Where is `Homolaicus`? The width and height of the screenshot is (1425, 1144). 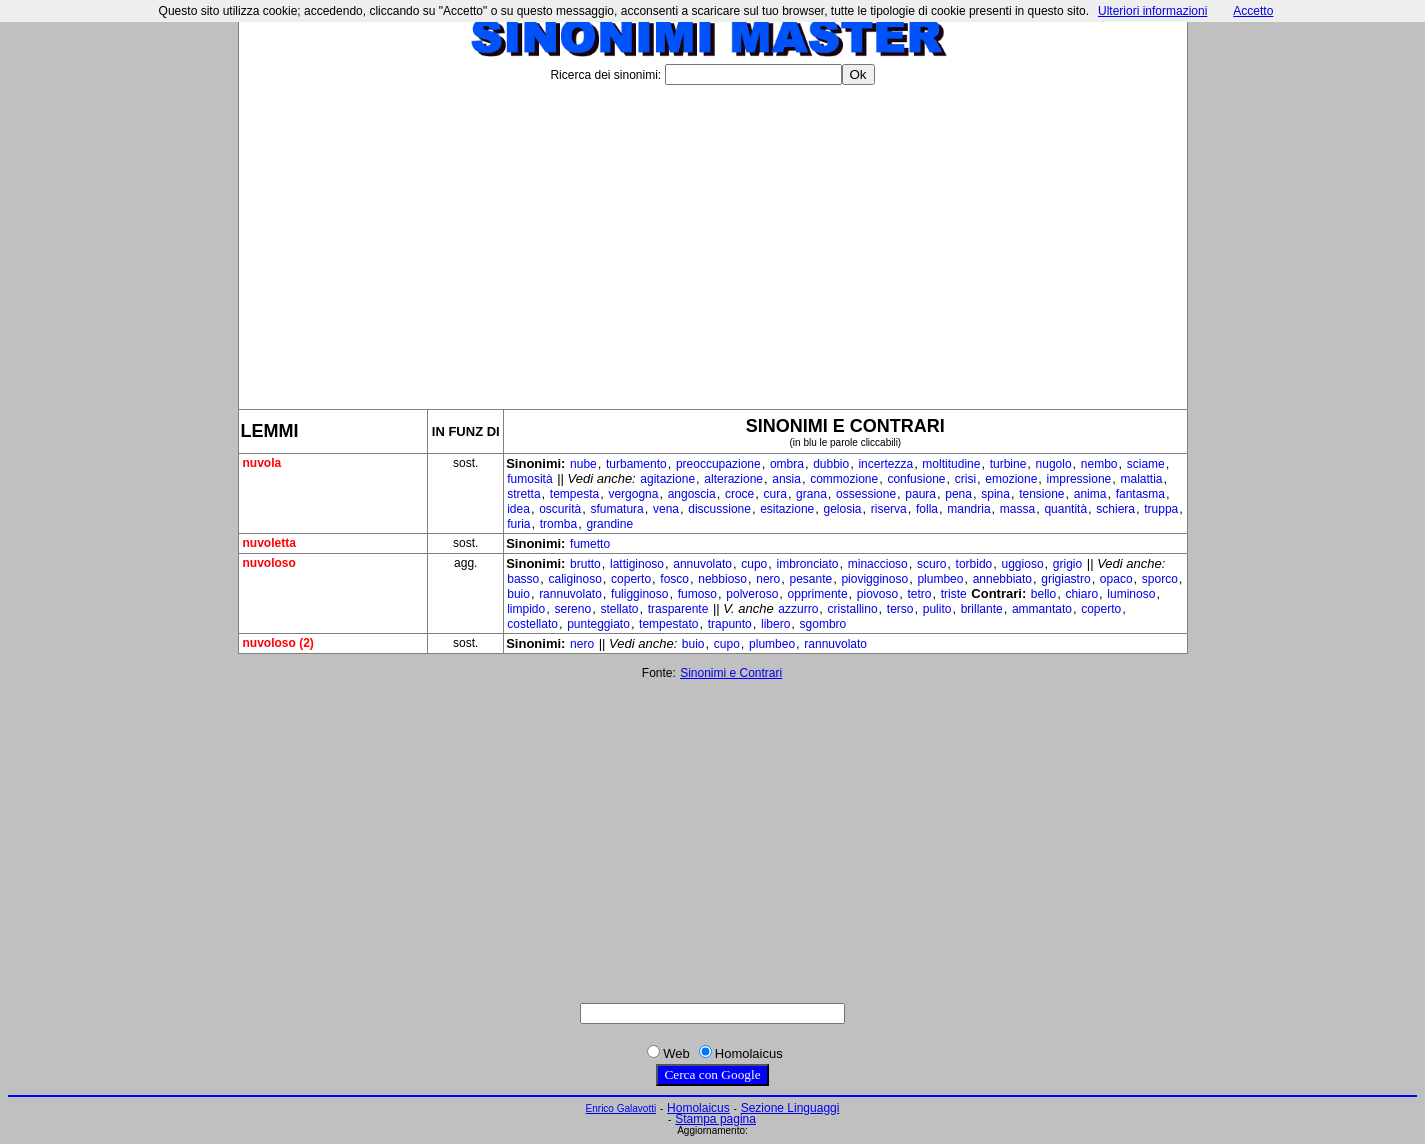 Homolaicus is located at coordinates (698, 1108).